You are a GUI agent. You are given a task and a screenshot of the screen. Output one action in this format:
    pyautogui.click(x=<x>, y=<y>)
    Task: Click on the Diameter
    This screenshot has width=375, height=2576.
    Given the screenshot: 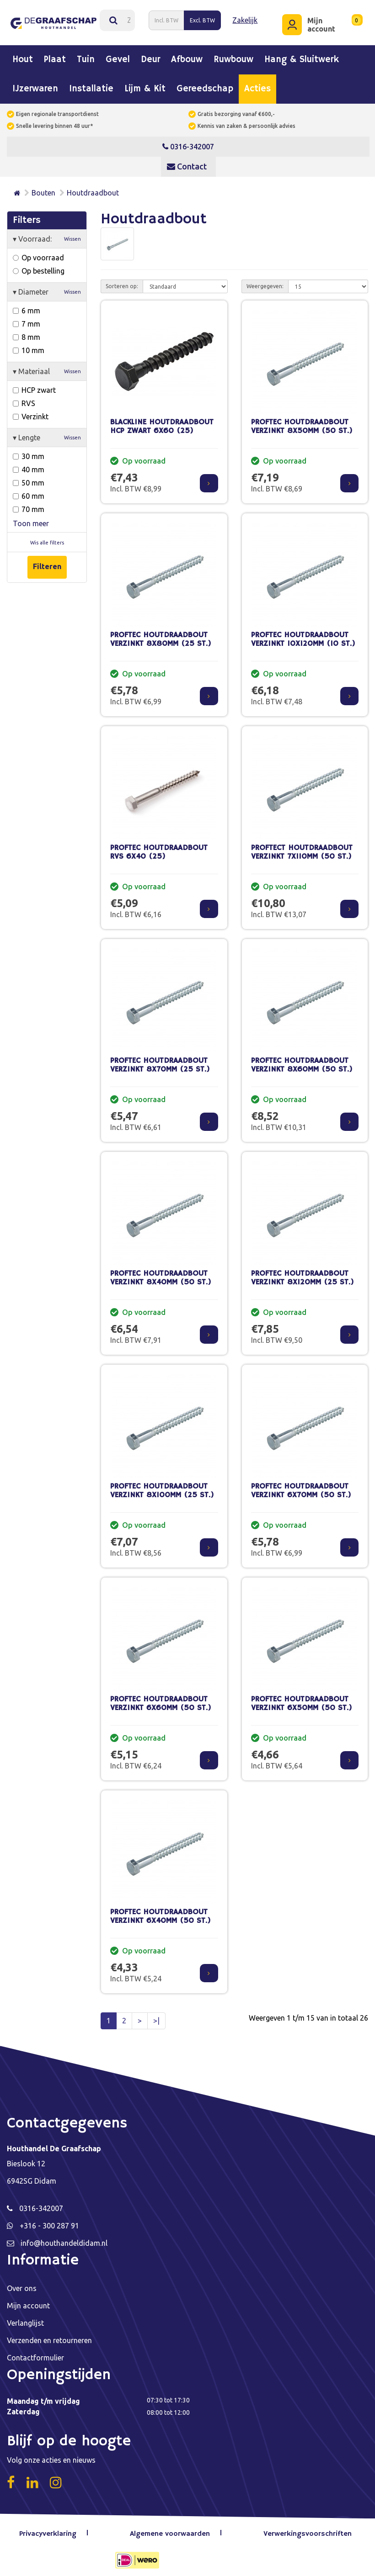 What is the action you would take?
    pyautogui.click(x=47, y=286)
    